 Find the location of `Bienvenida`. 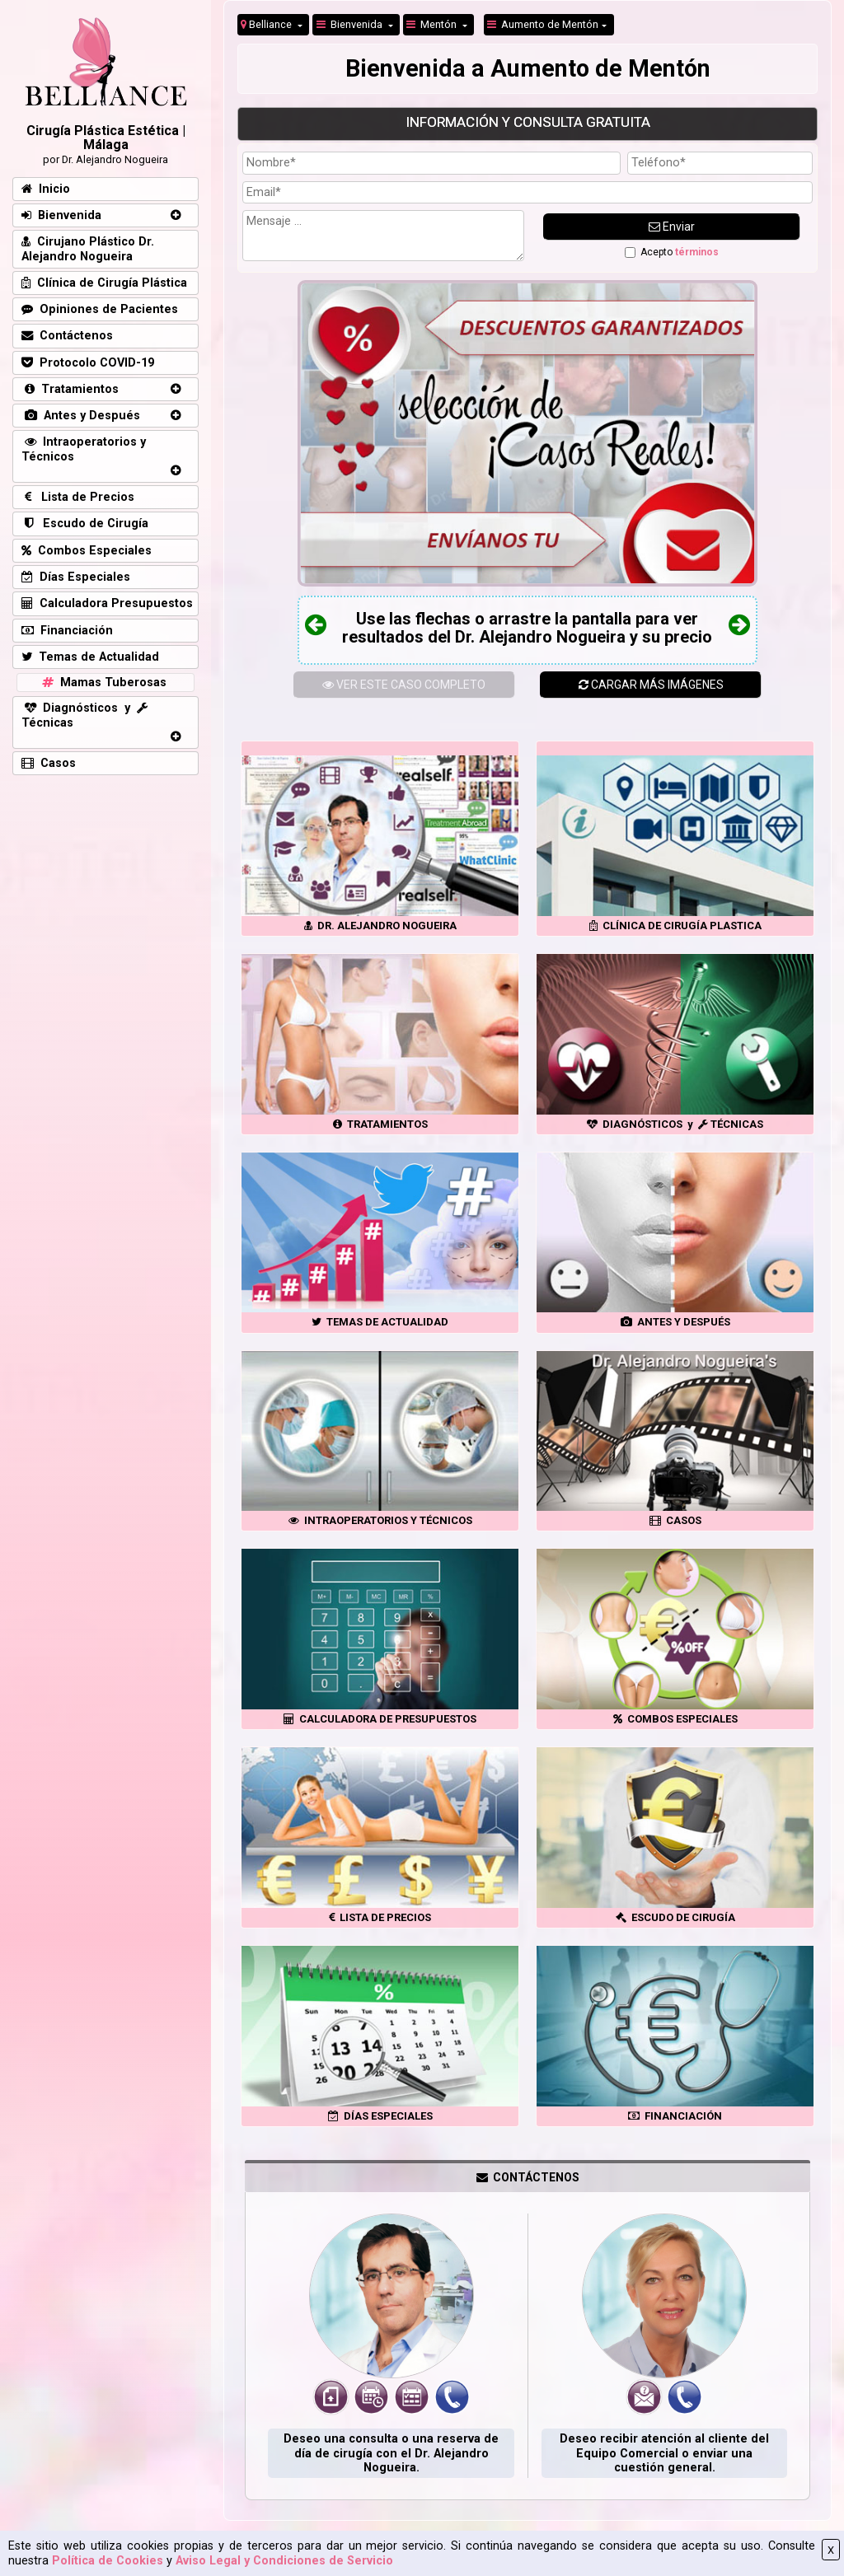

Bienvenida is located at coordinates (350, 24).